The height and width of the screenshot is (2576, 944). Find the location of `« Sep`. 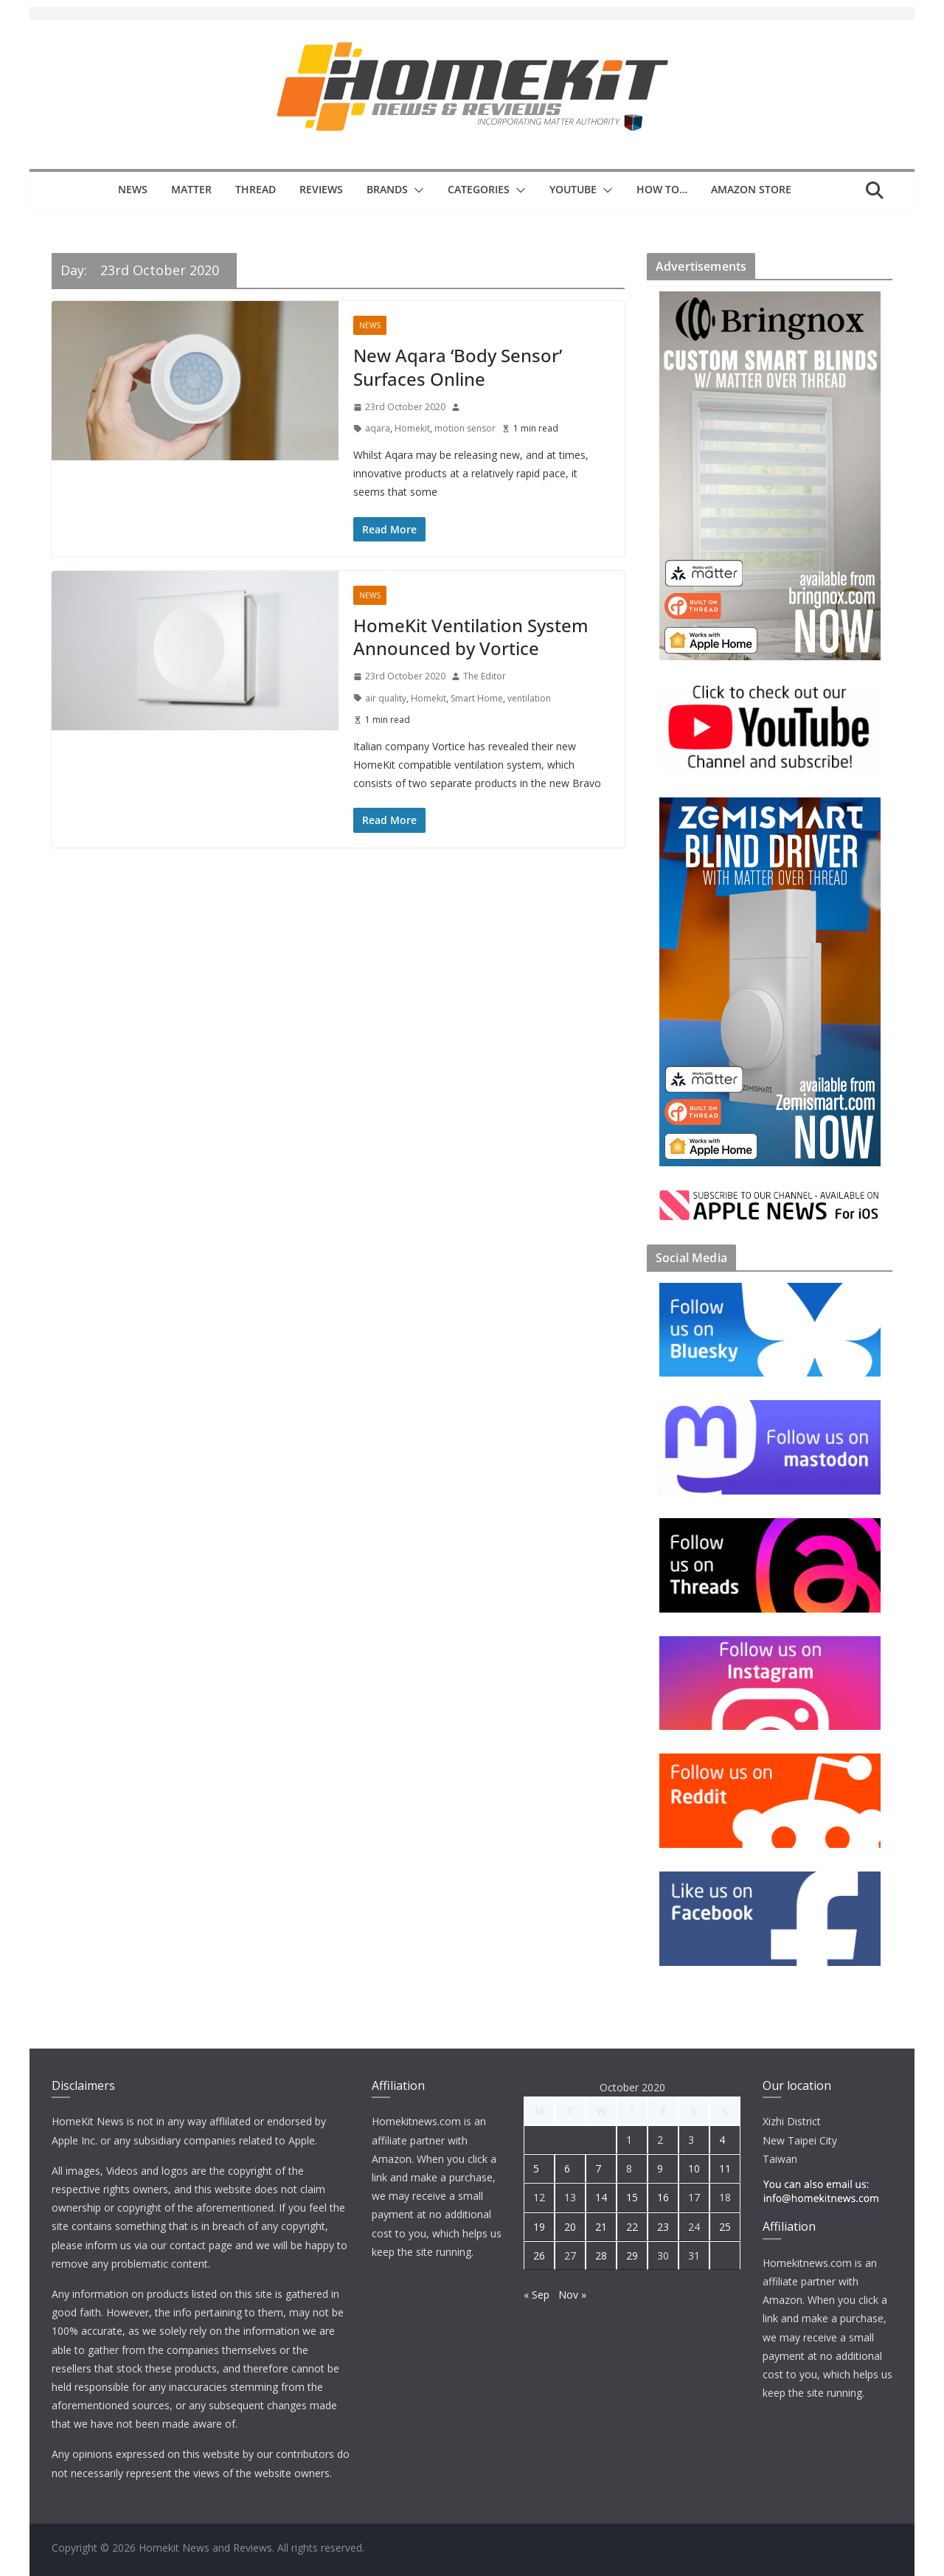

« Sep is located at coordinates (536, 2295).